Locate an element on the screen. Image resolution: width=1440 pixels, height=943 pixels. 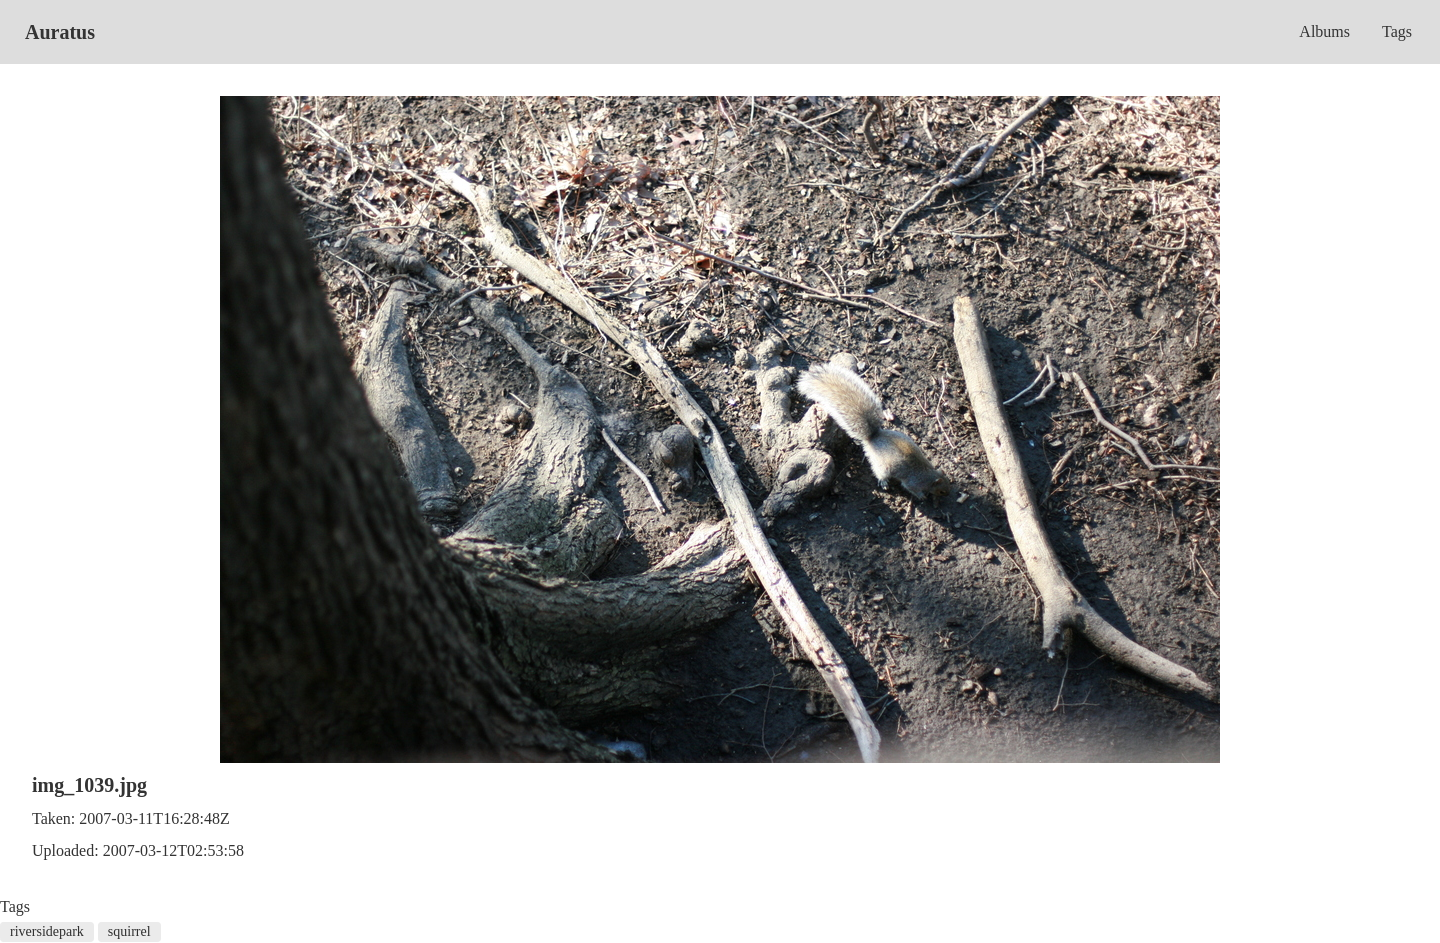
squirrel is located at coordinates (129, 931).